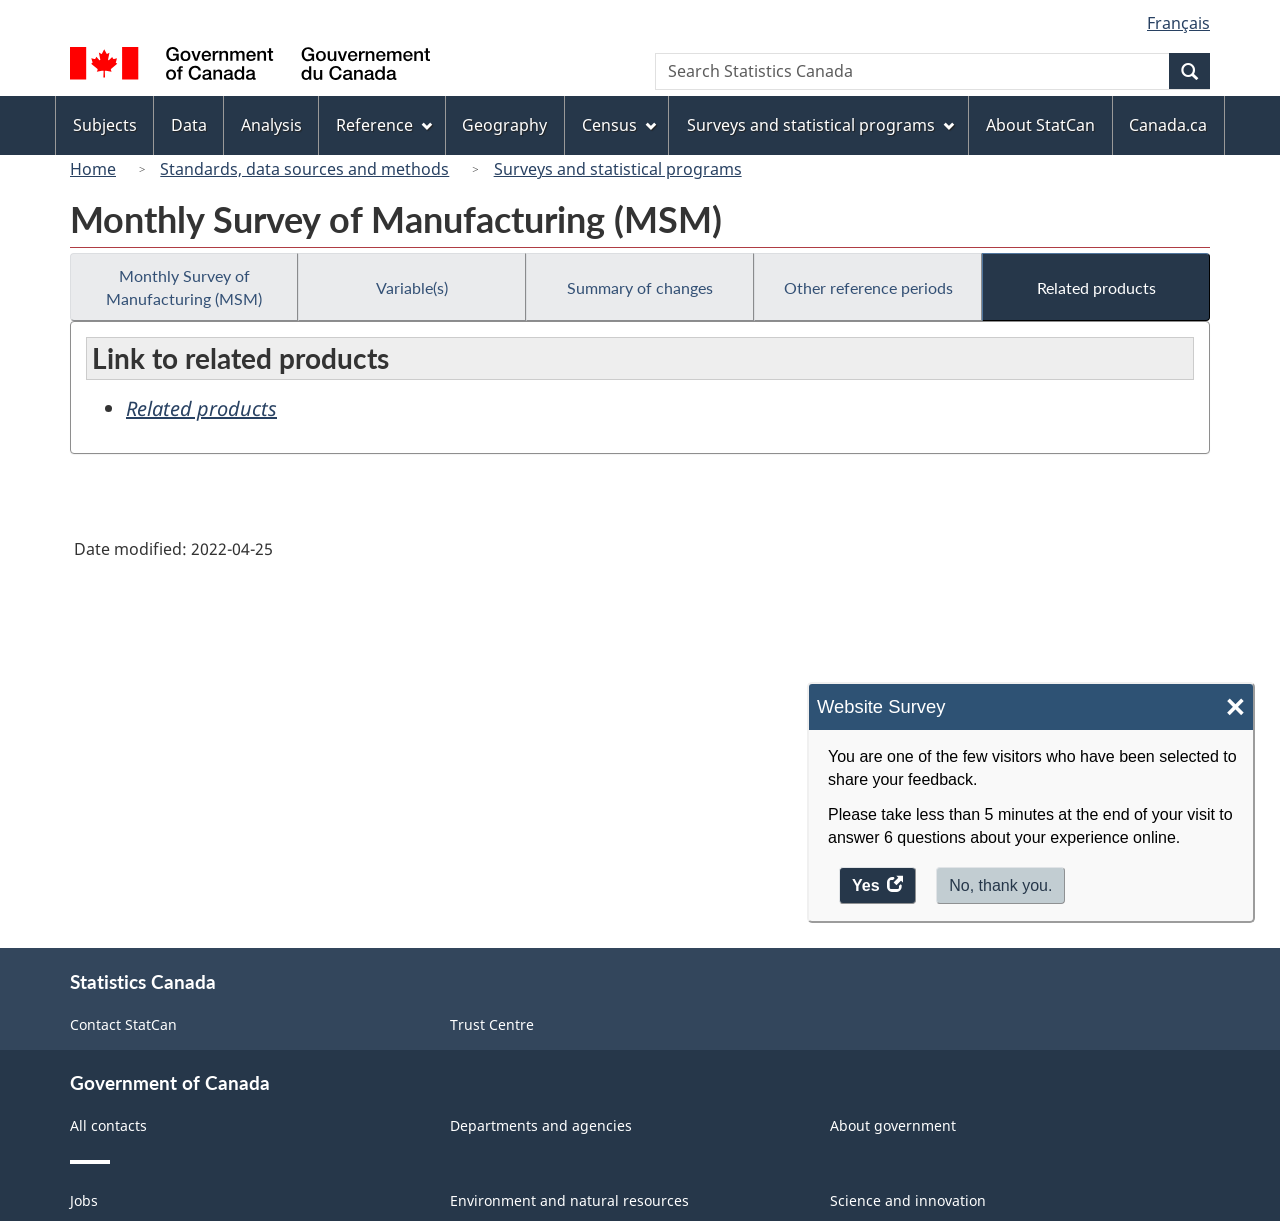  I want to click on Analysis [menuitem], so click(271, 125).